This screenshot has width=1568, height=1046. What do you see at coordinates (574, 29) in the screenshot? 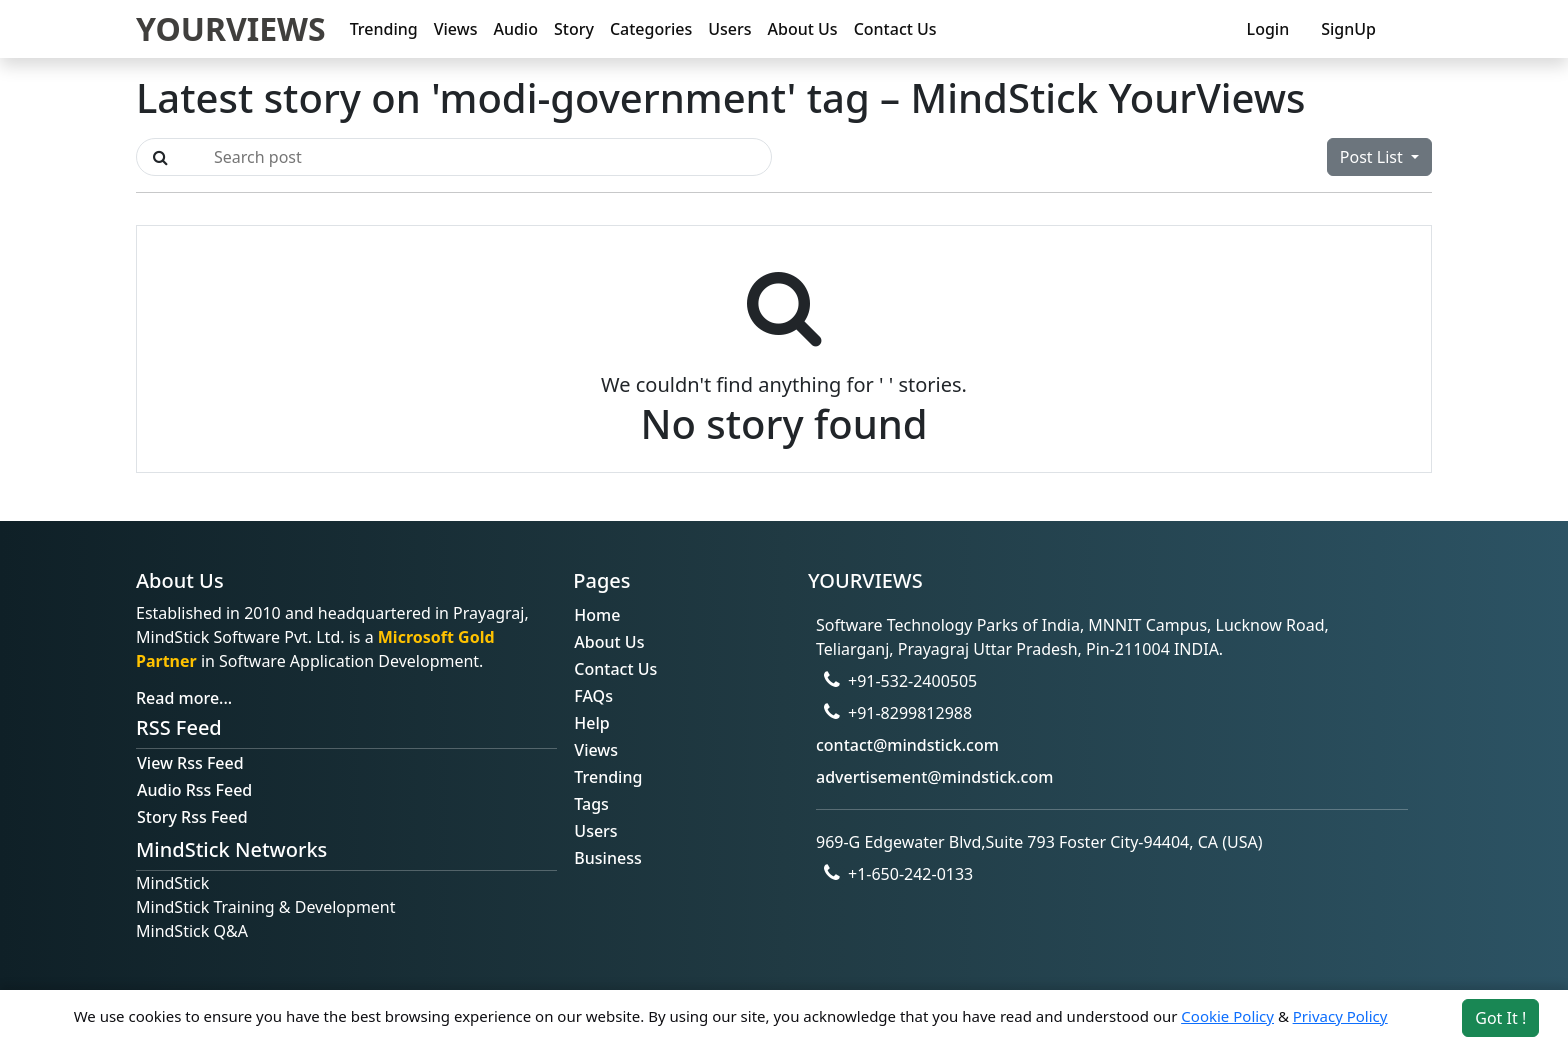
I see `Story` at bounding box center [574, 29].